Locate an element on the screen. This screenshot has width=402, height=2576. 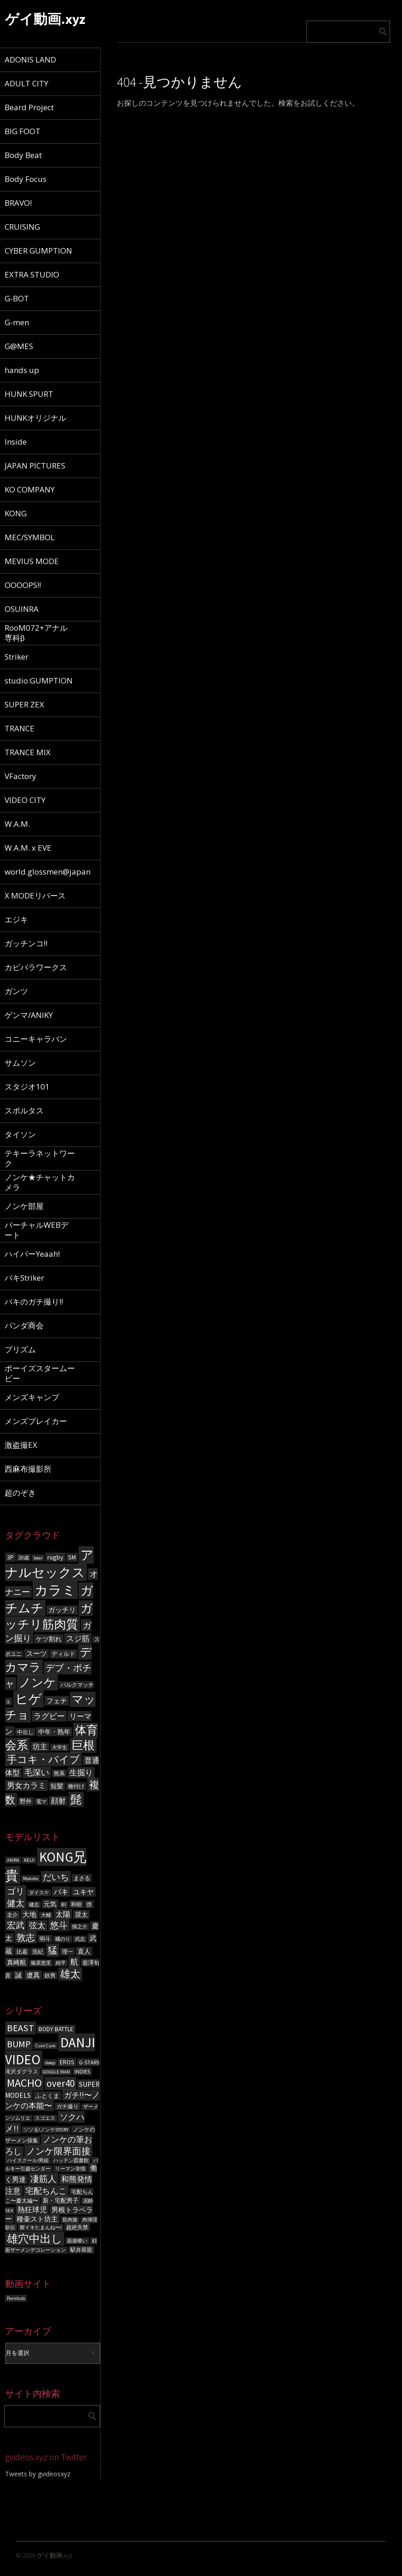
BEAST [BEAST (16個の項目)] is located at coordinates (20, 2028).